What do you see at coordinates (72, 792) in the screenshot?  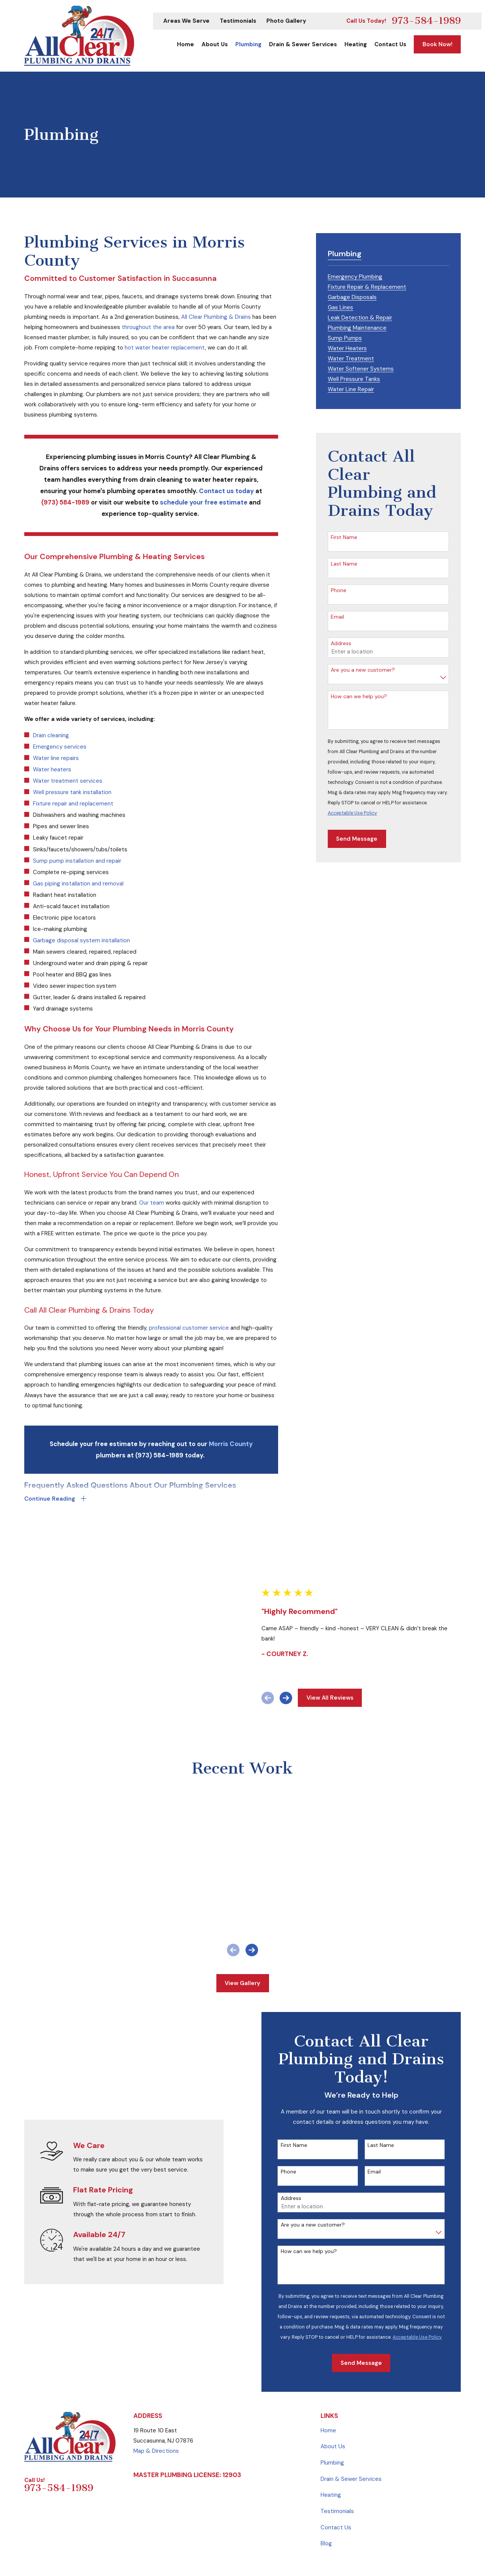 I see `Well pressure tank installation` at bounding box center [72, 792].